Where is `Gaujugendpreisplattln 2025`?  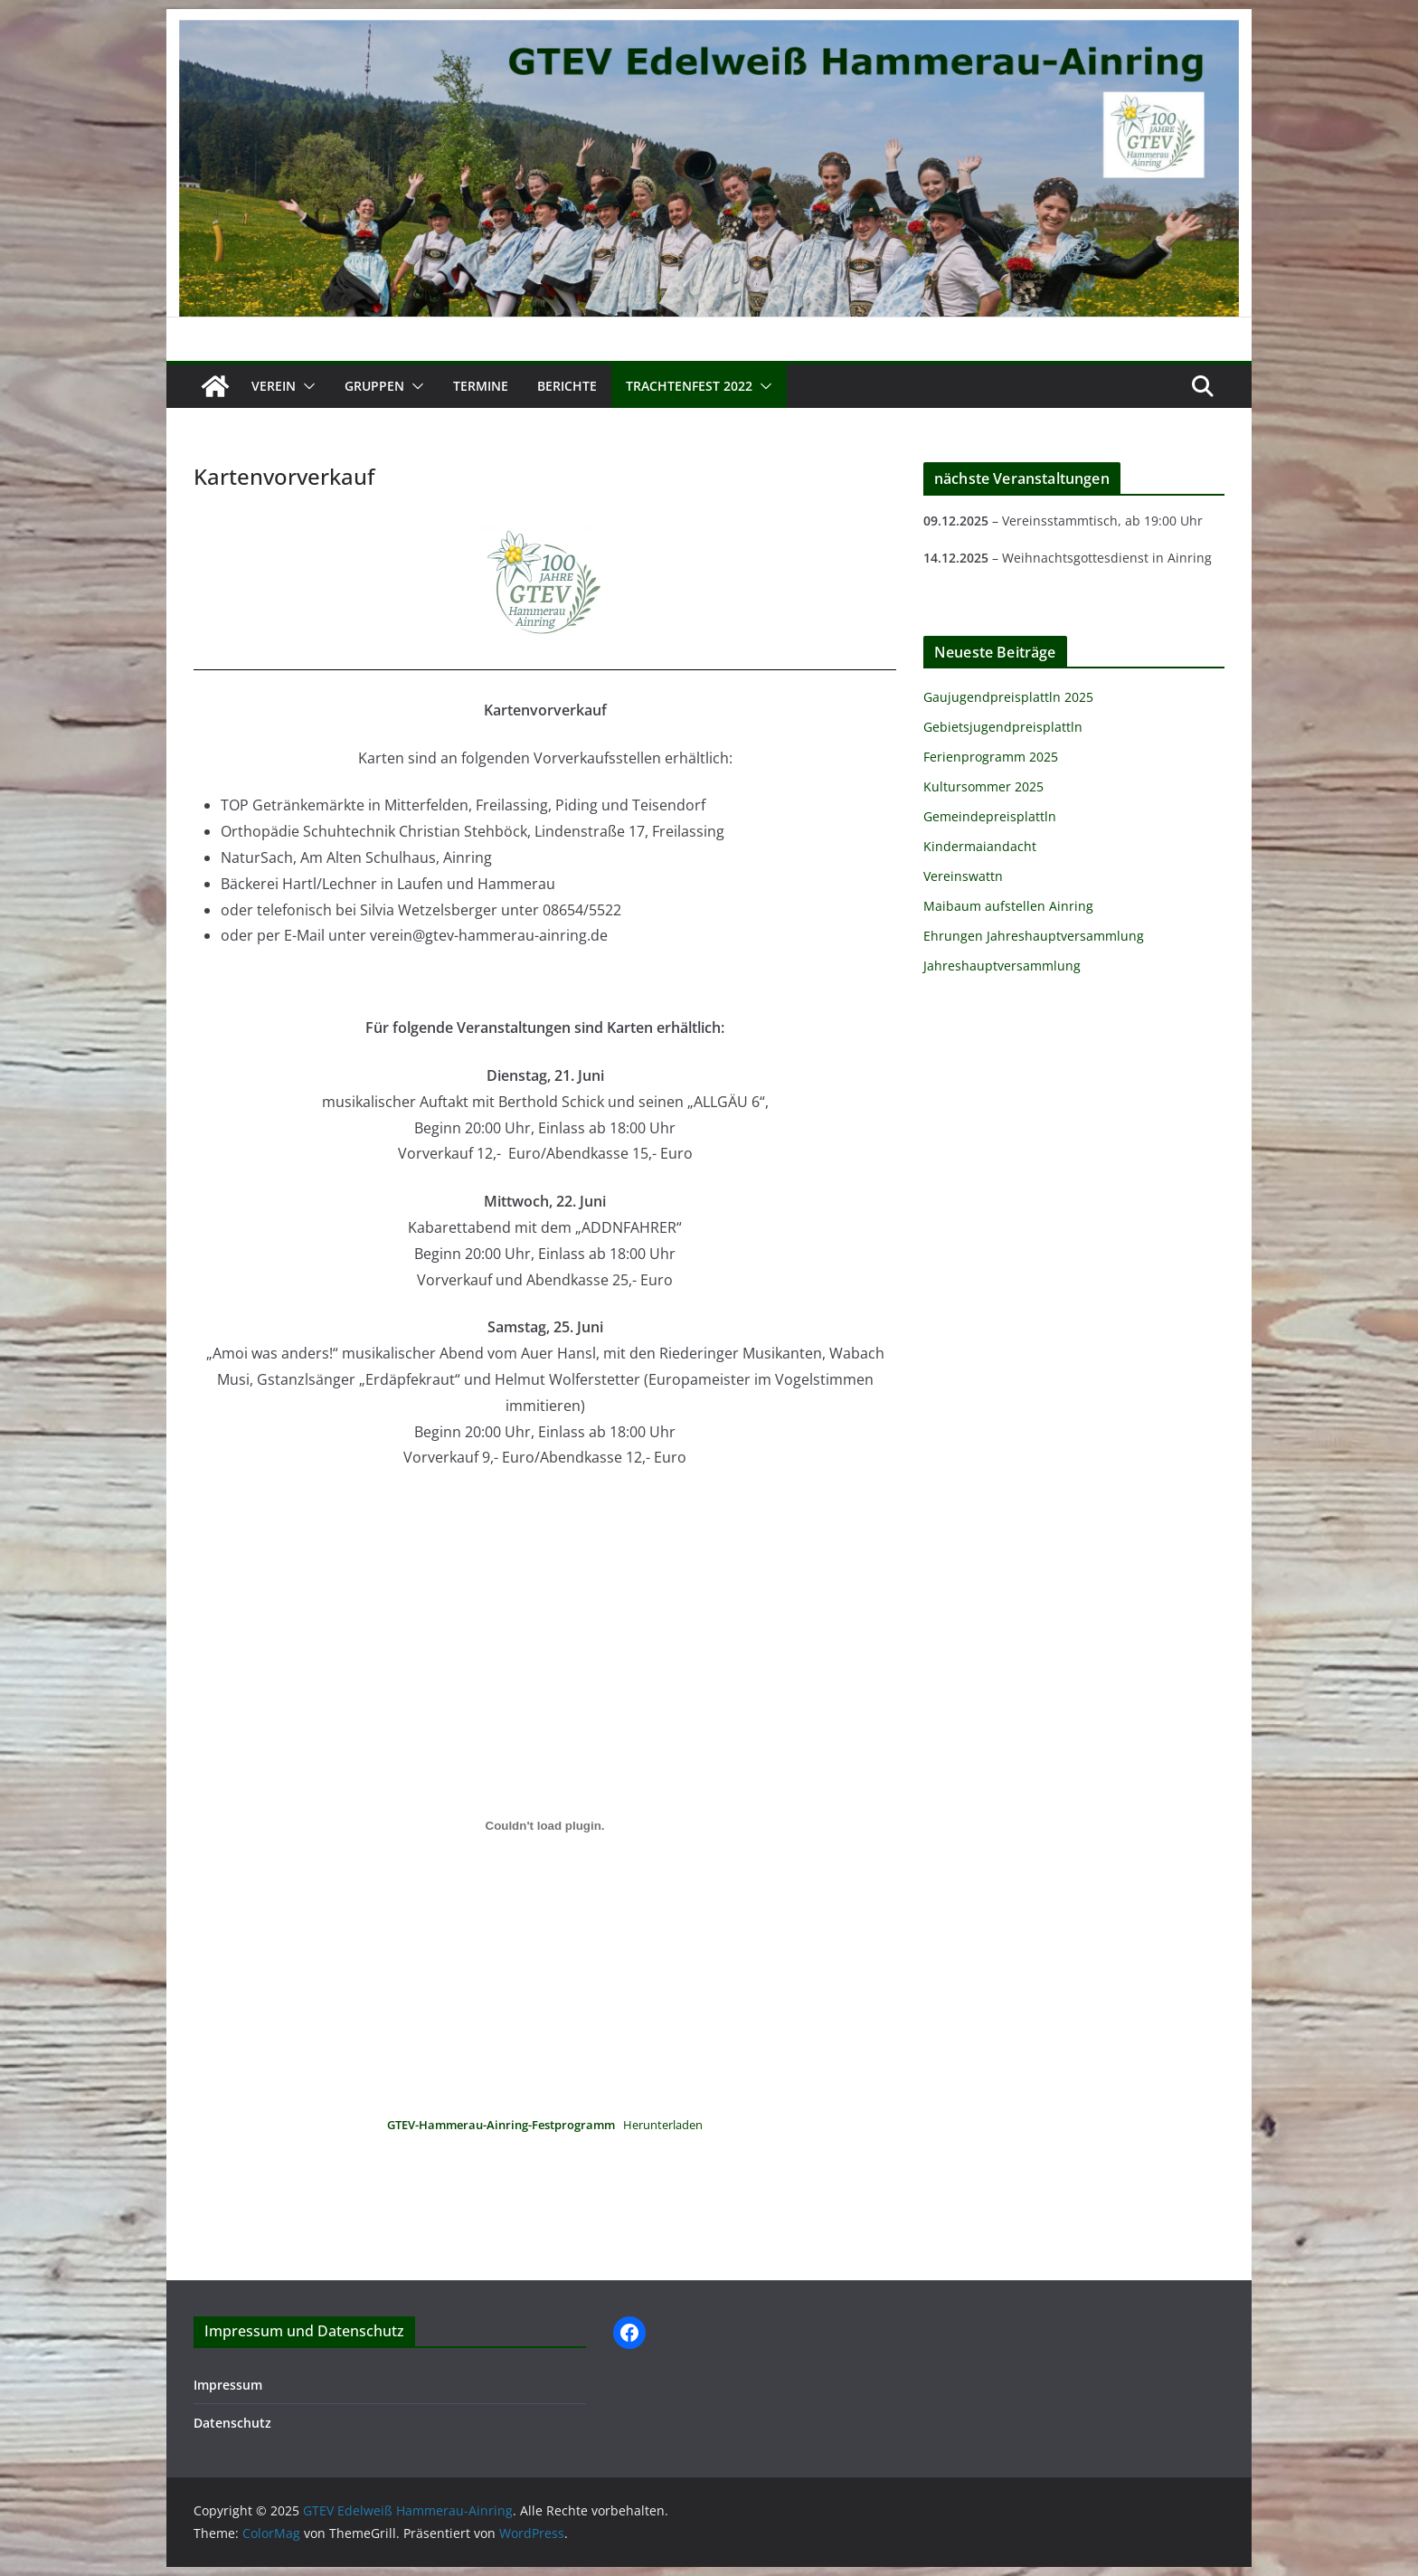
Gaujugendpreisplattln 2025 is located at coordinates (1008, 697).